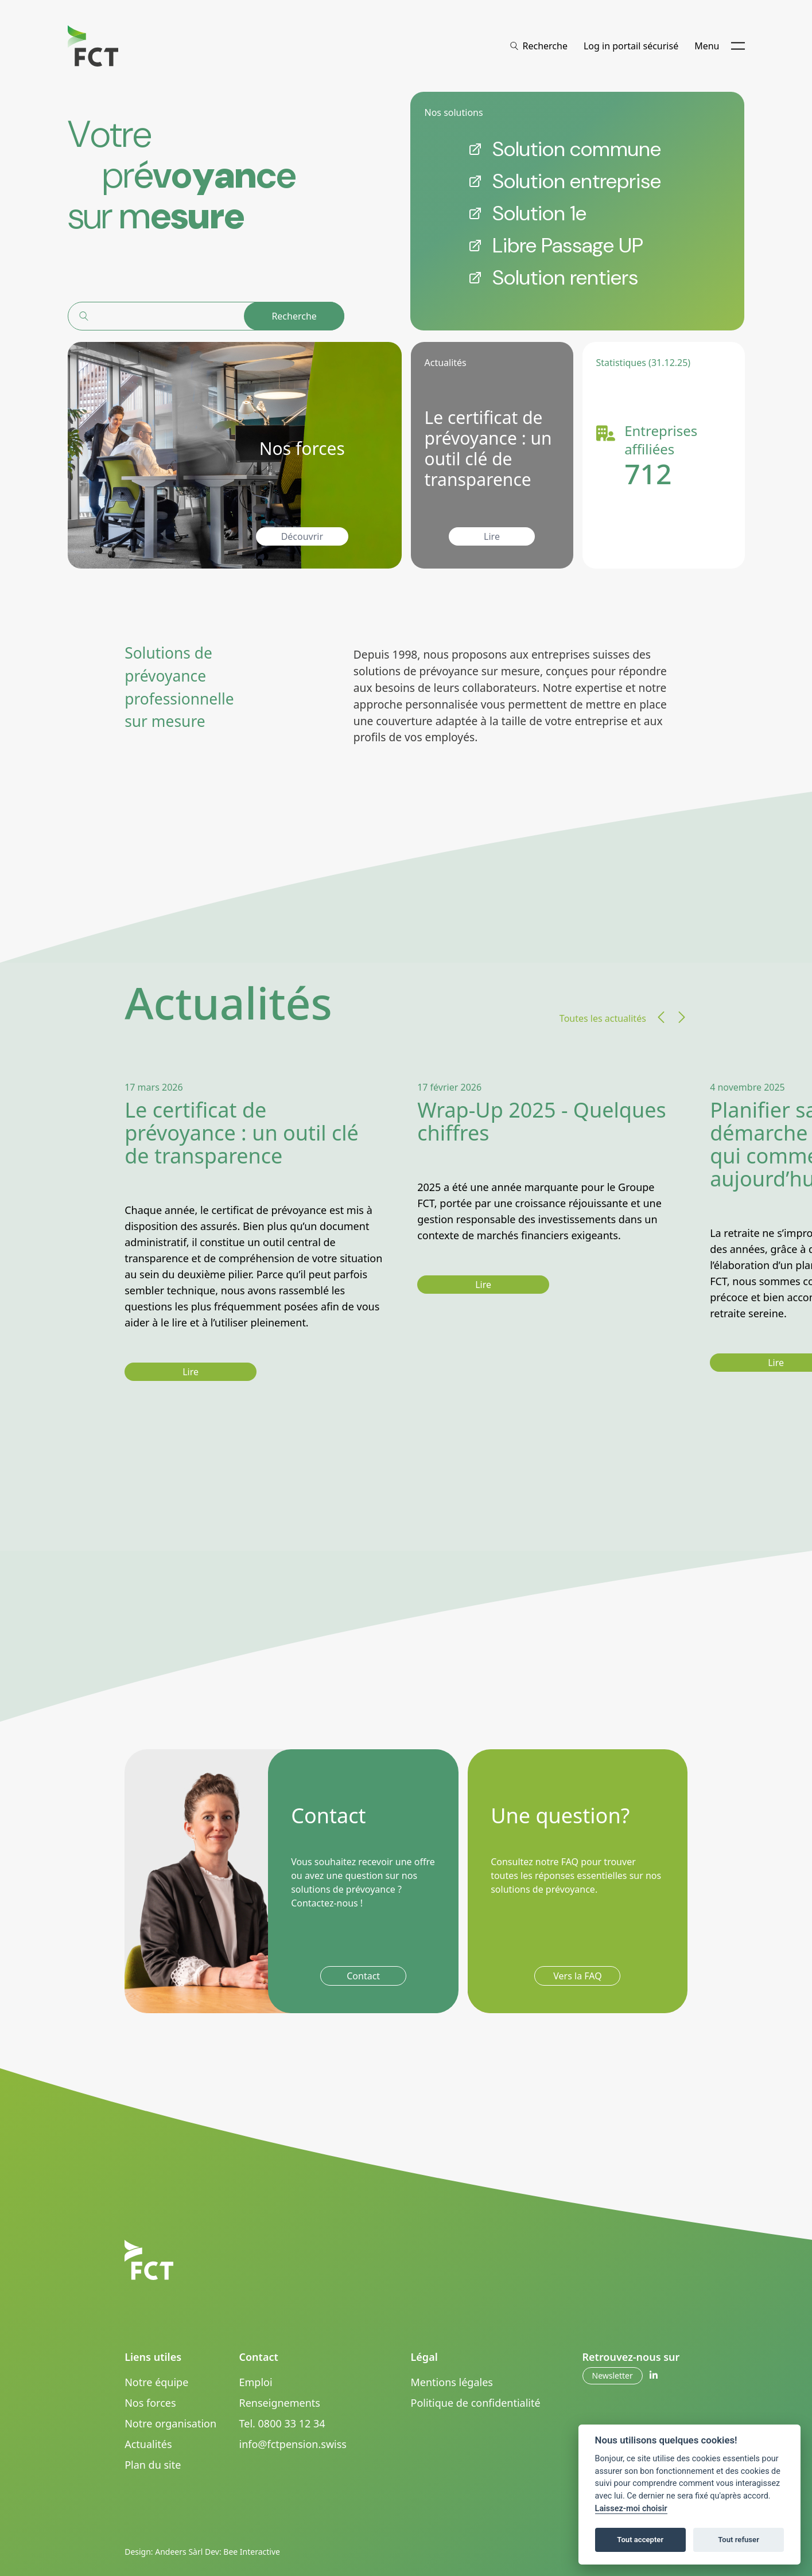 The image size is (812, 2576). What do you see at coordinates (452, 2382) in the screenshot?
I see `Mentions légales` at bounding box center [452, 2382].